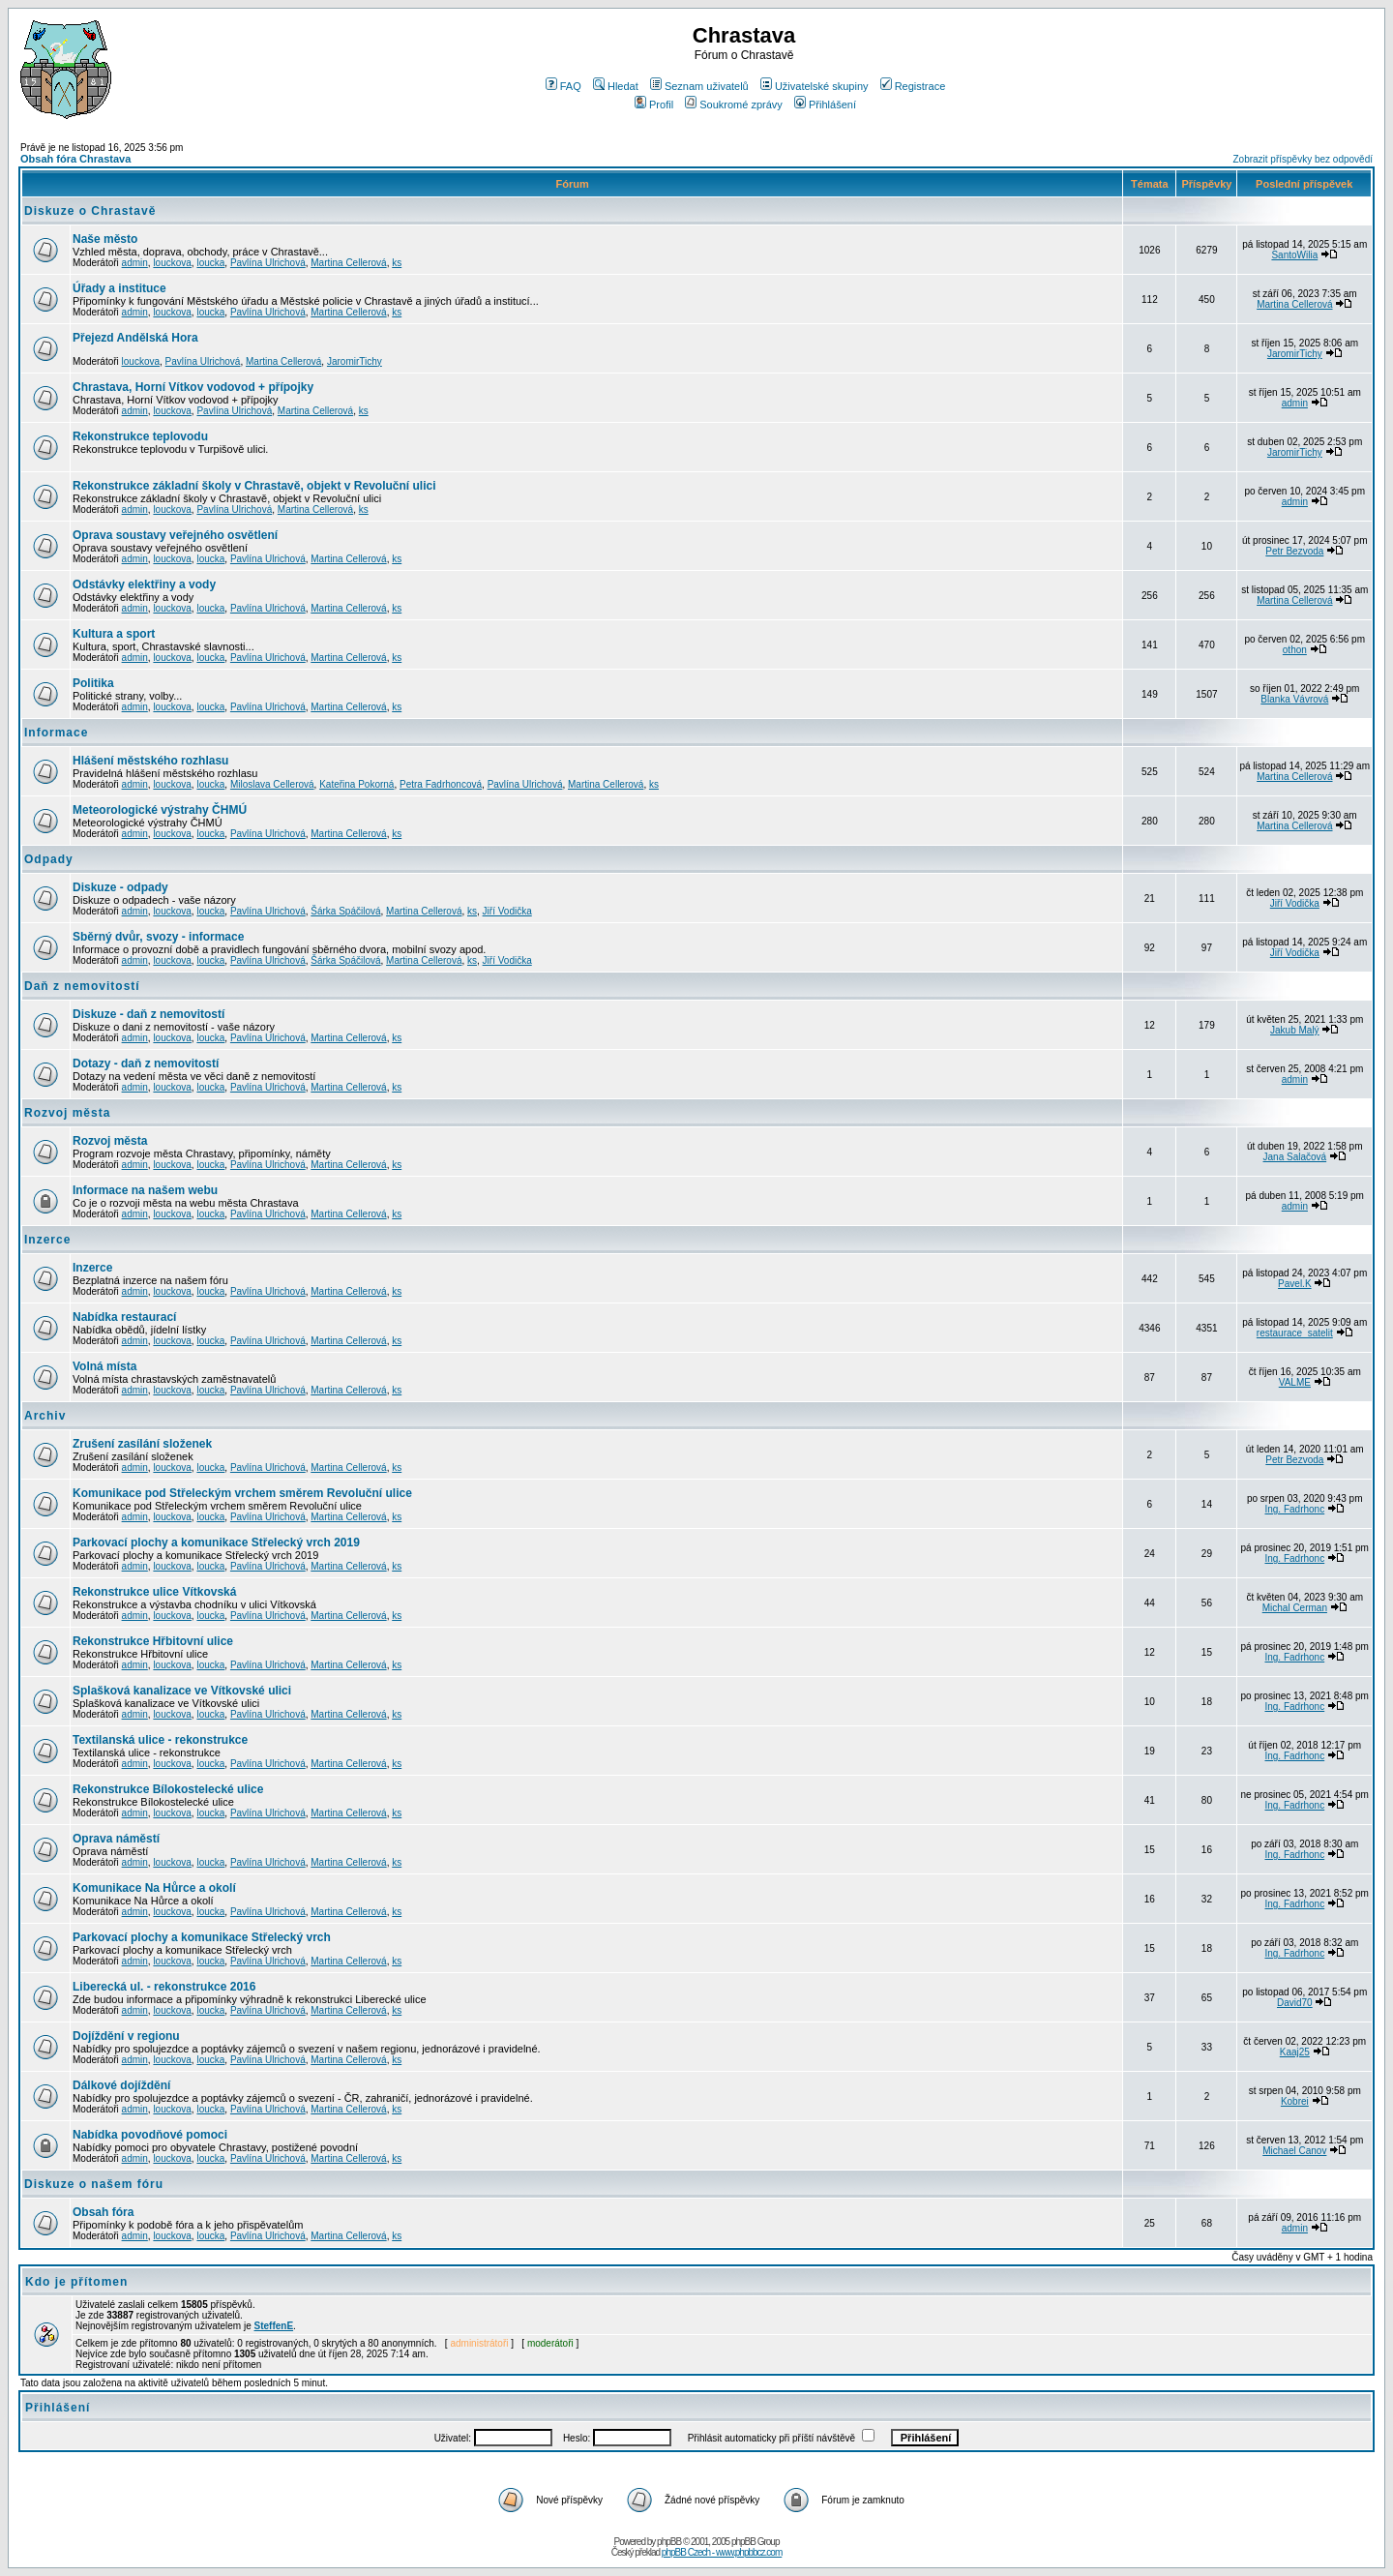 This screenshot has width=1393, height=2576. What do you see at coordinates (1294, 1509) in the screenshot?
I see `Ing. Fadrhonc` at bounding box center [1294, 1509].